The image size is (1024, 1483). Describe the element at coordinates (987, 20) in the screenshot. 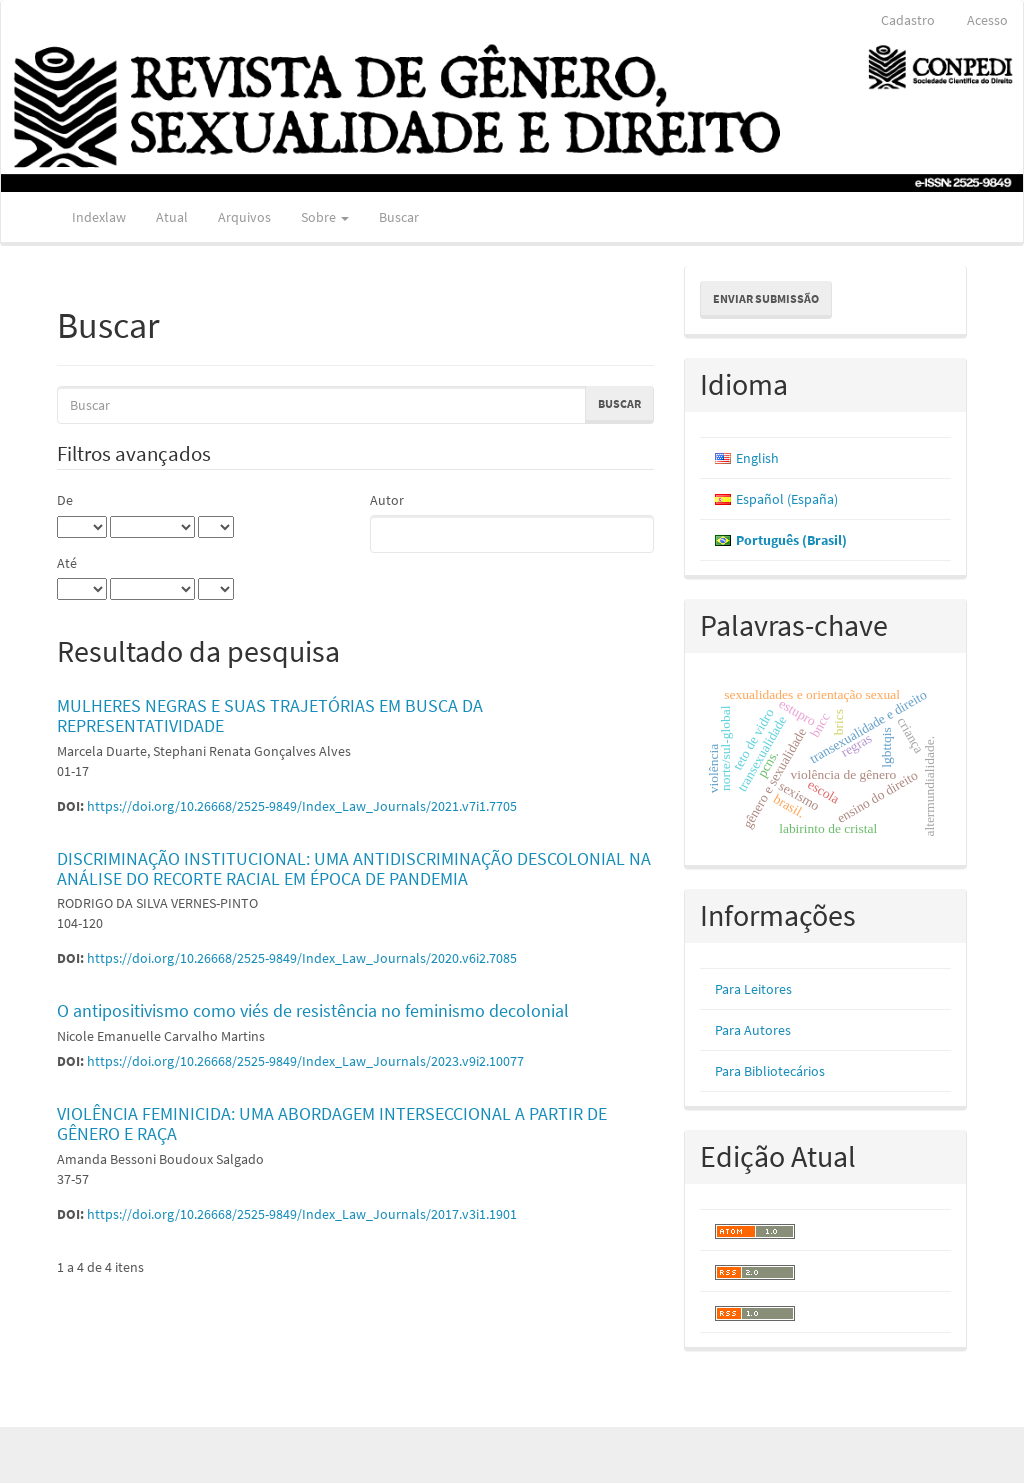

I see `Acesso` at that location.